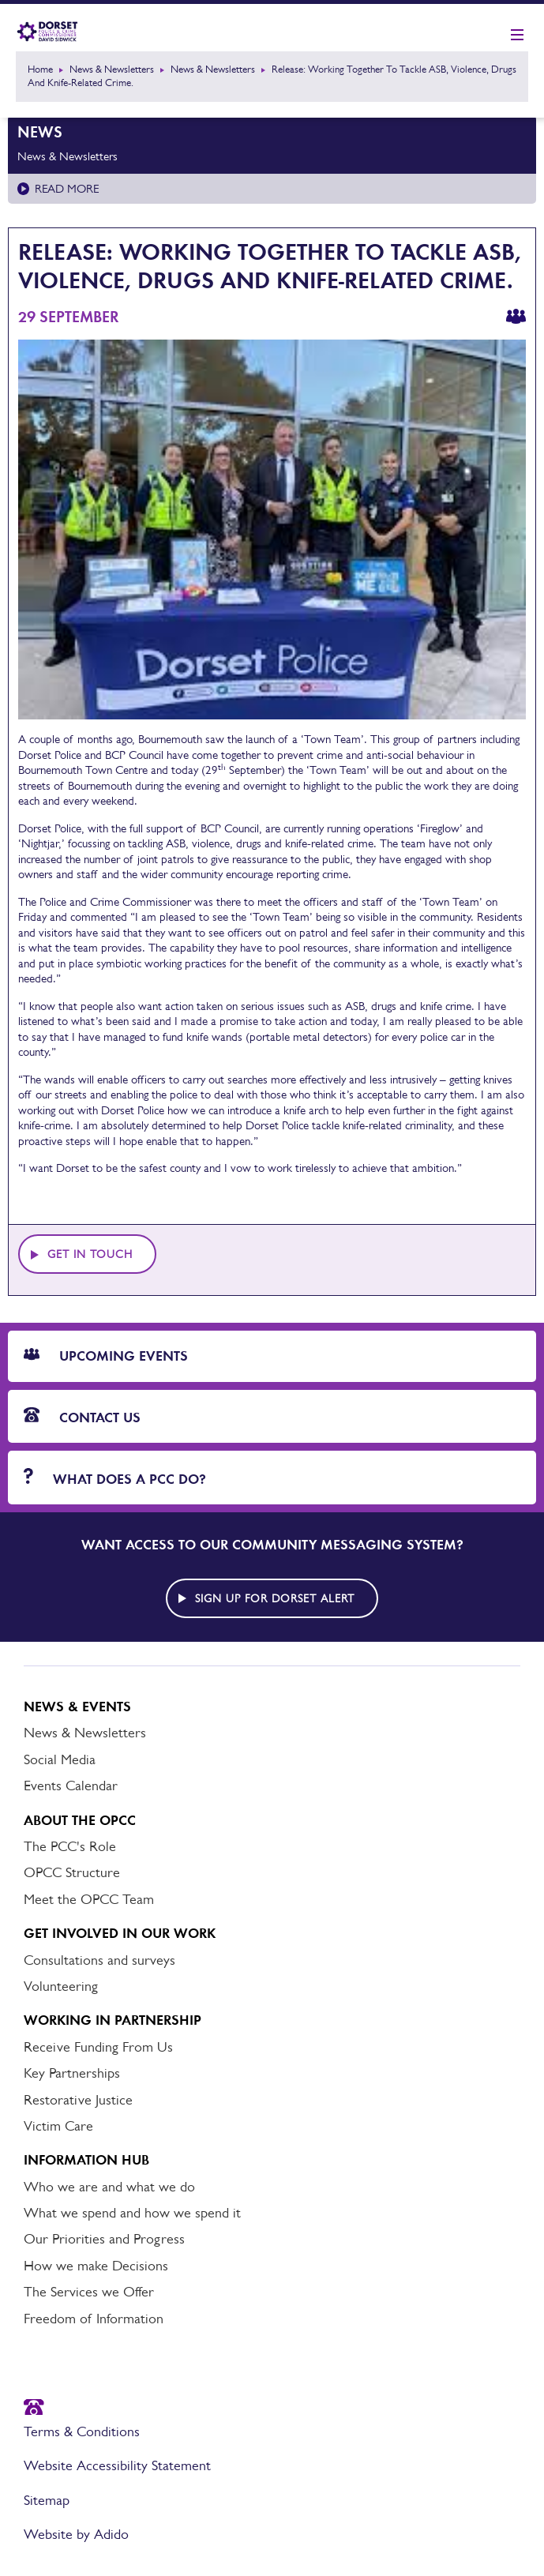  What do you see at coordinates (106, 1356) in the screenshot?
I see `Upcoming Events` at bounding box center [106, 1356].